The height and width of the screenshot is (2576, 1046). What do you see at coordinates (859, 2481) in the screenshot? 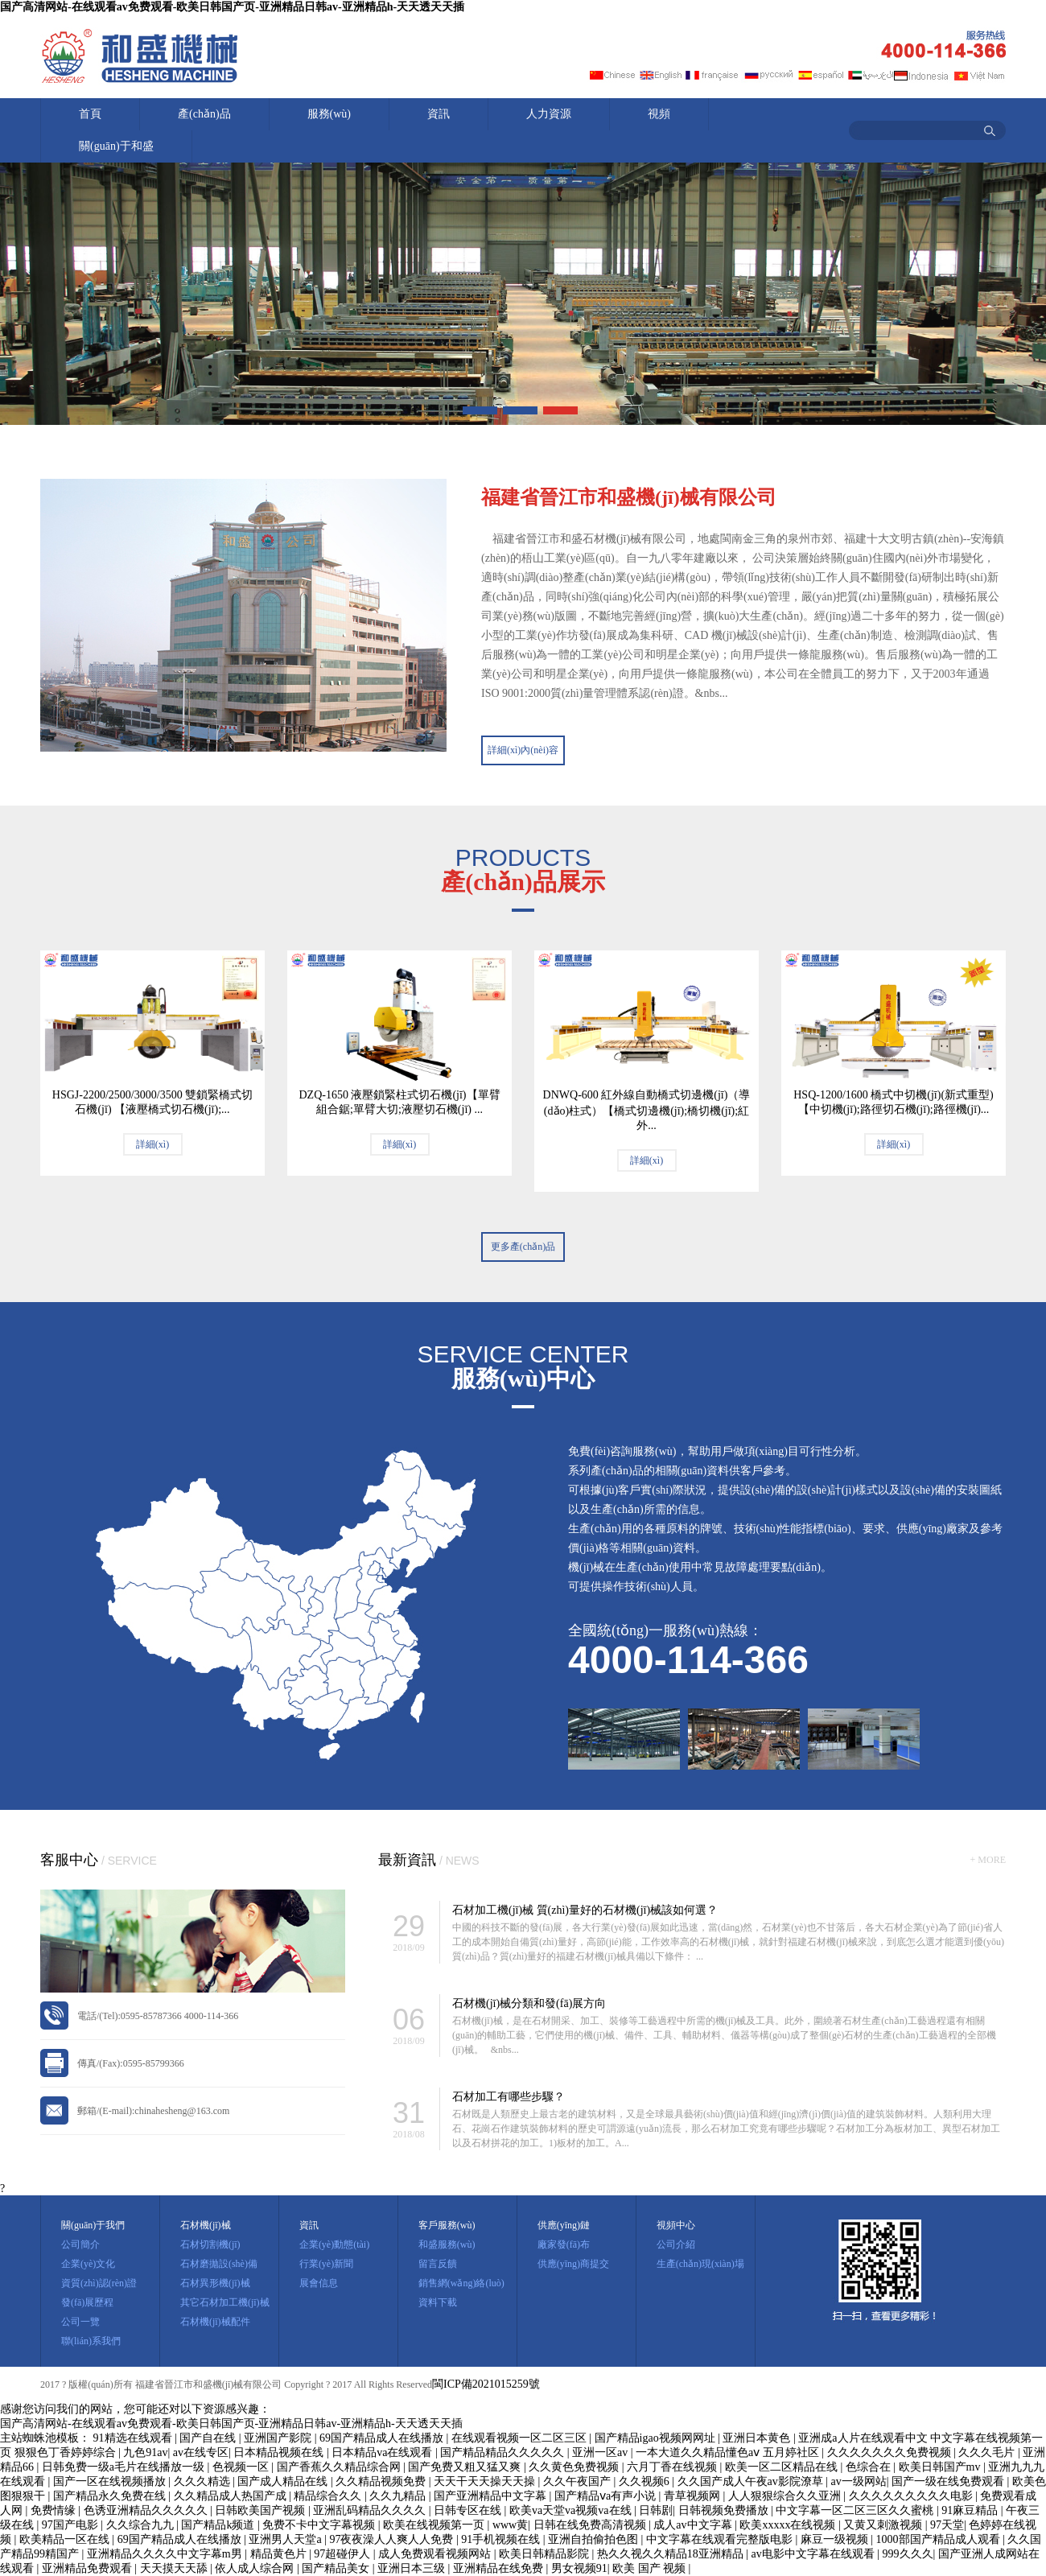
I see `av一级网站` at bounding box center [859, 2481].